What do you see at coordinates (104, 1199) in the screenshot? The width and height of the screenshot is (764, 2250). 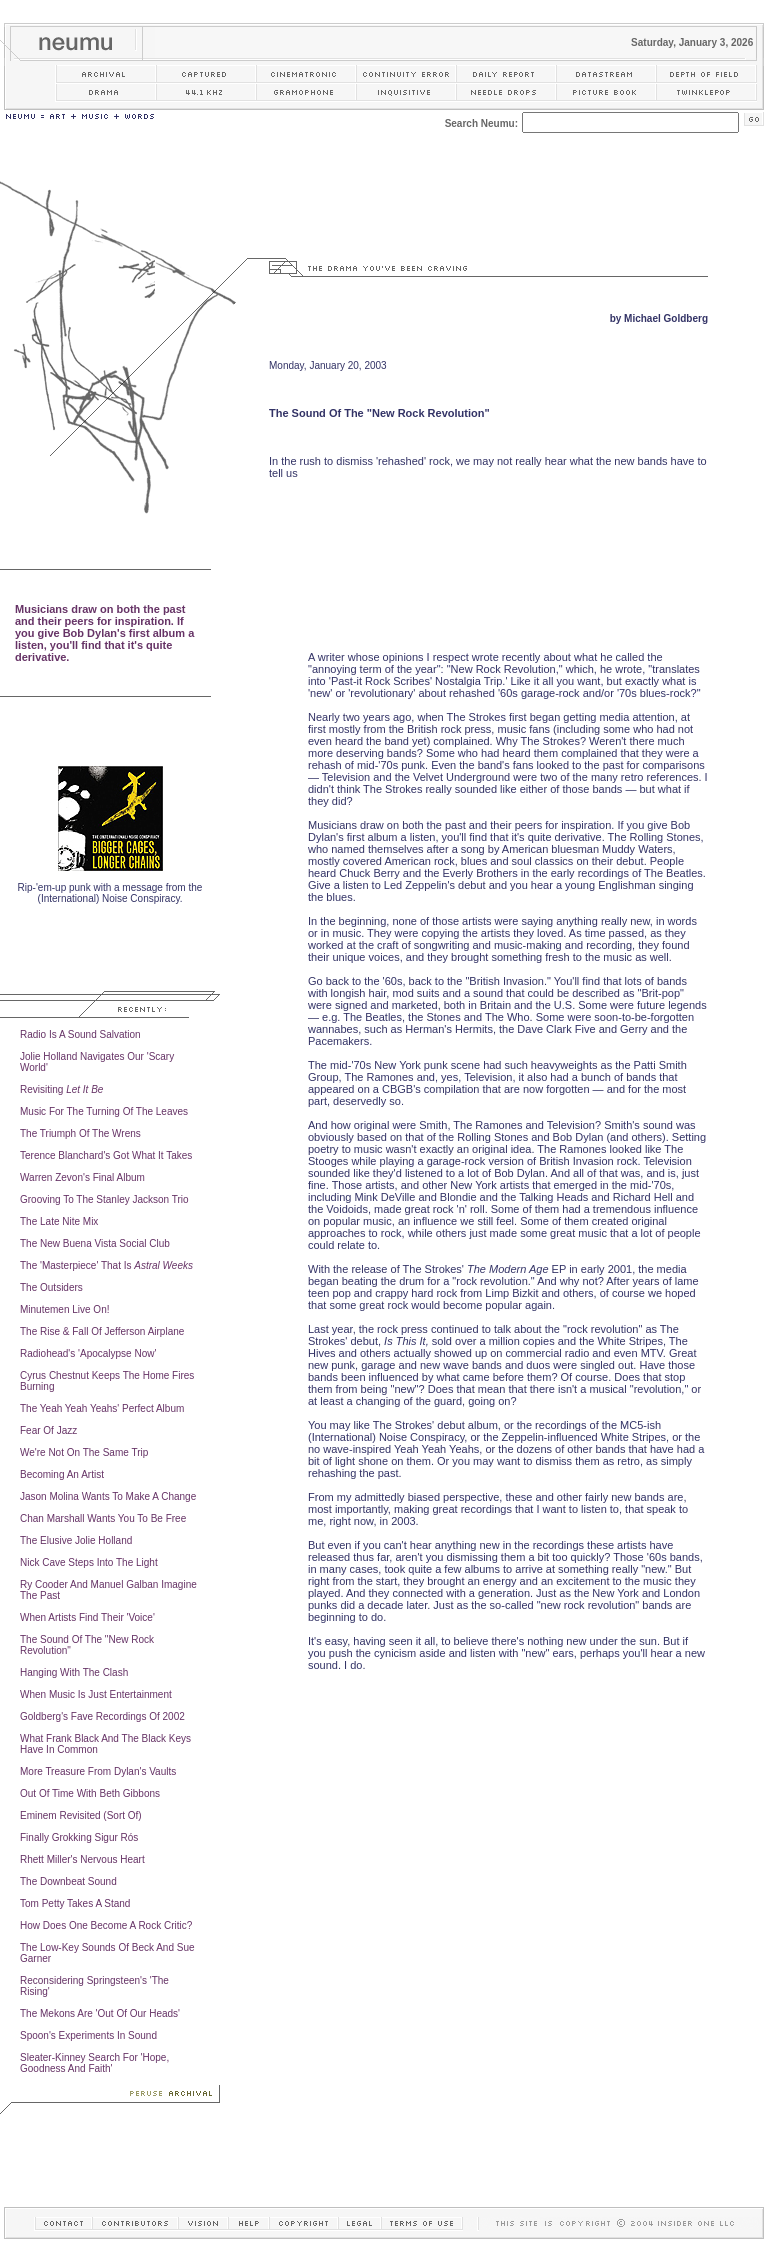 I see `Grooving To The Stanley Jackson Trio` at bounding box center [104, 1199].